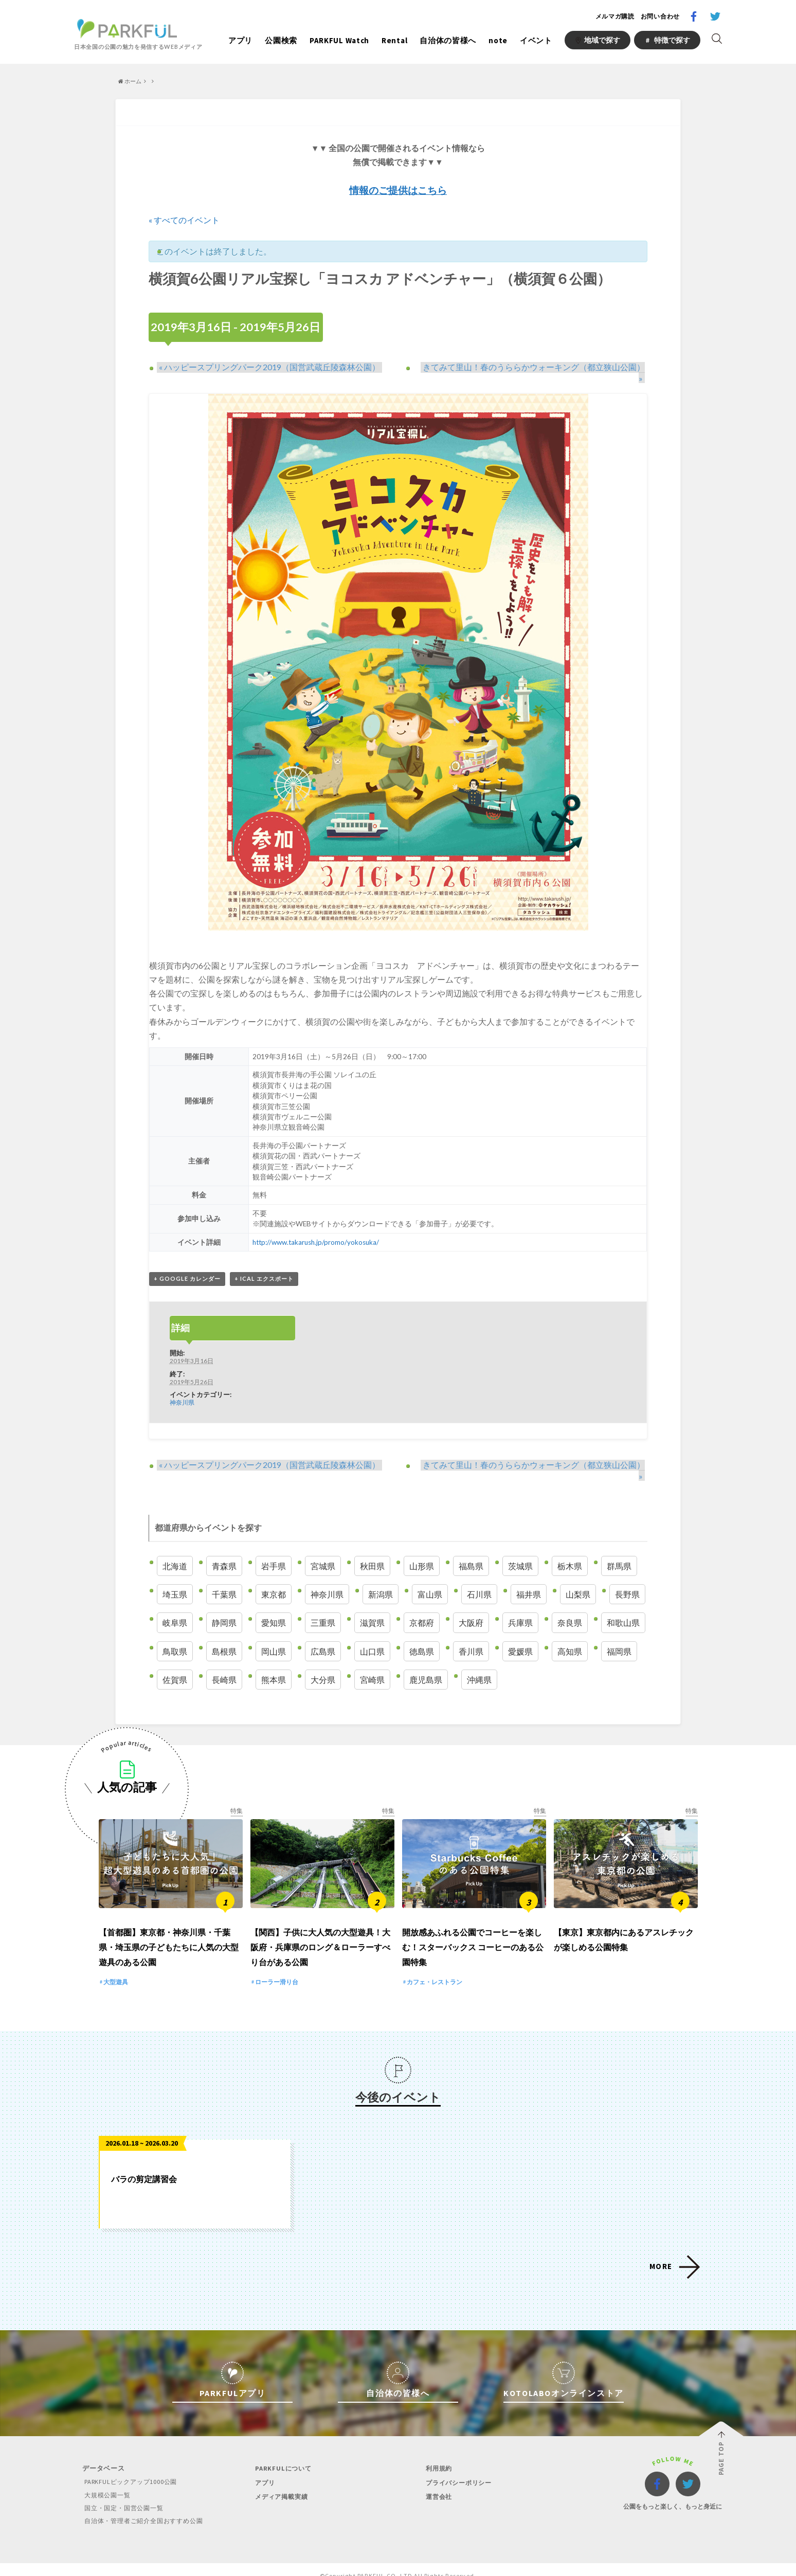  I want to click on きてみて里山！春のうららかウォーキング（都立狭山公園）, so click(531, 366).